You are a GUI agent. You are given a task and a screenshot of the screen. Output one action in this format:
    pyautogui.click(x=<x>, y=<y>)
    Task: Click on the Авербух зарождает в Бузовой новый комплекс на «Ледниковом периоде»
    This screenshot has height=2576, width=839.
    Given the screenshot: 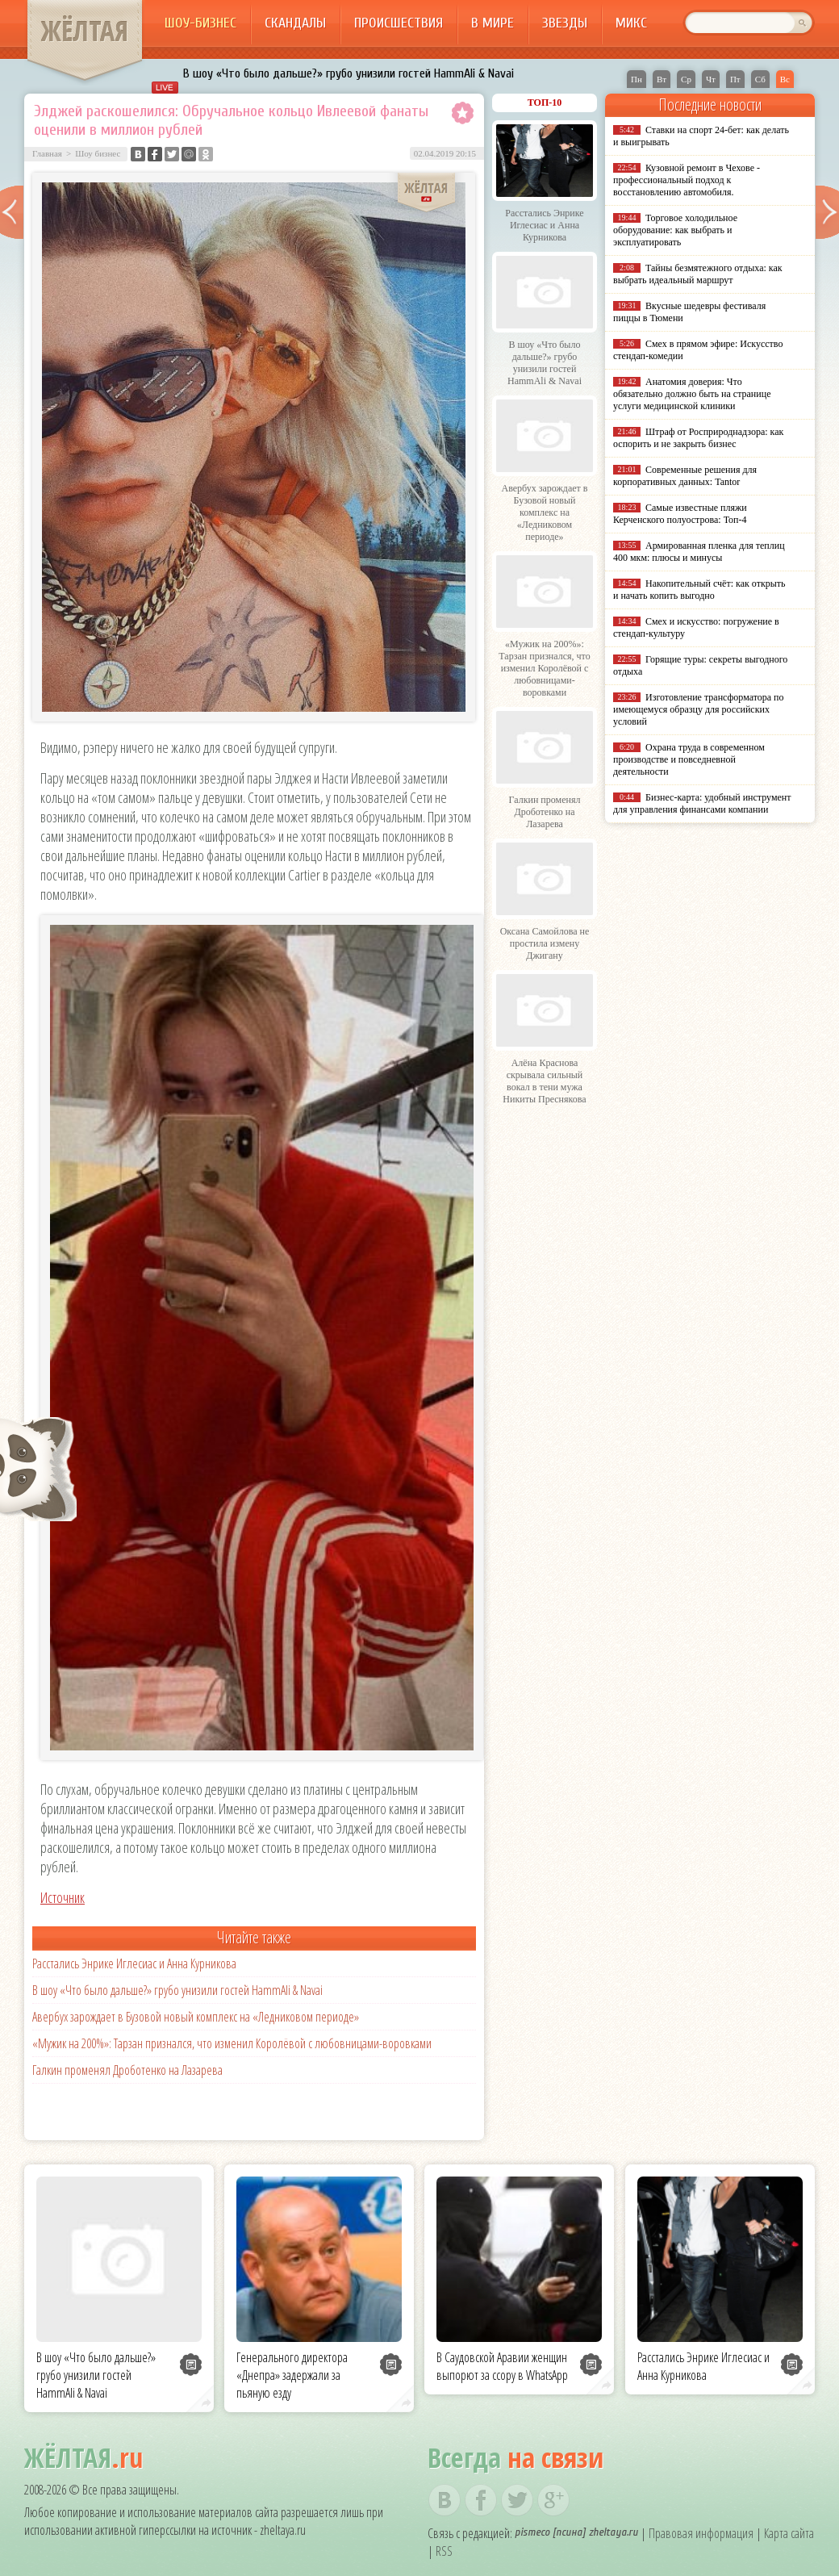 What is the action you would take?
    pyautogui.click(x=195, y=2017)
    